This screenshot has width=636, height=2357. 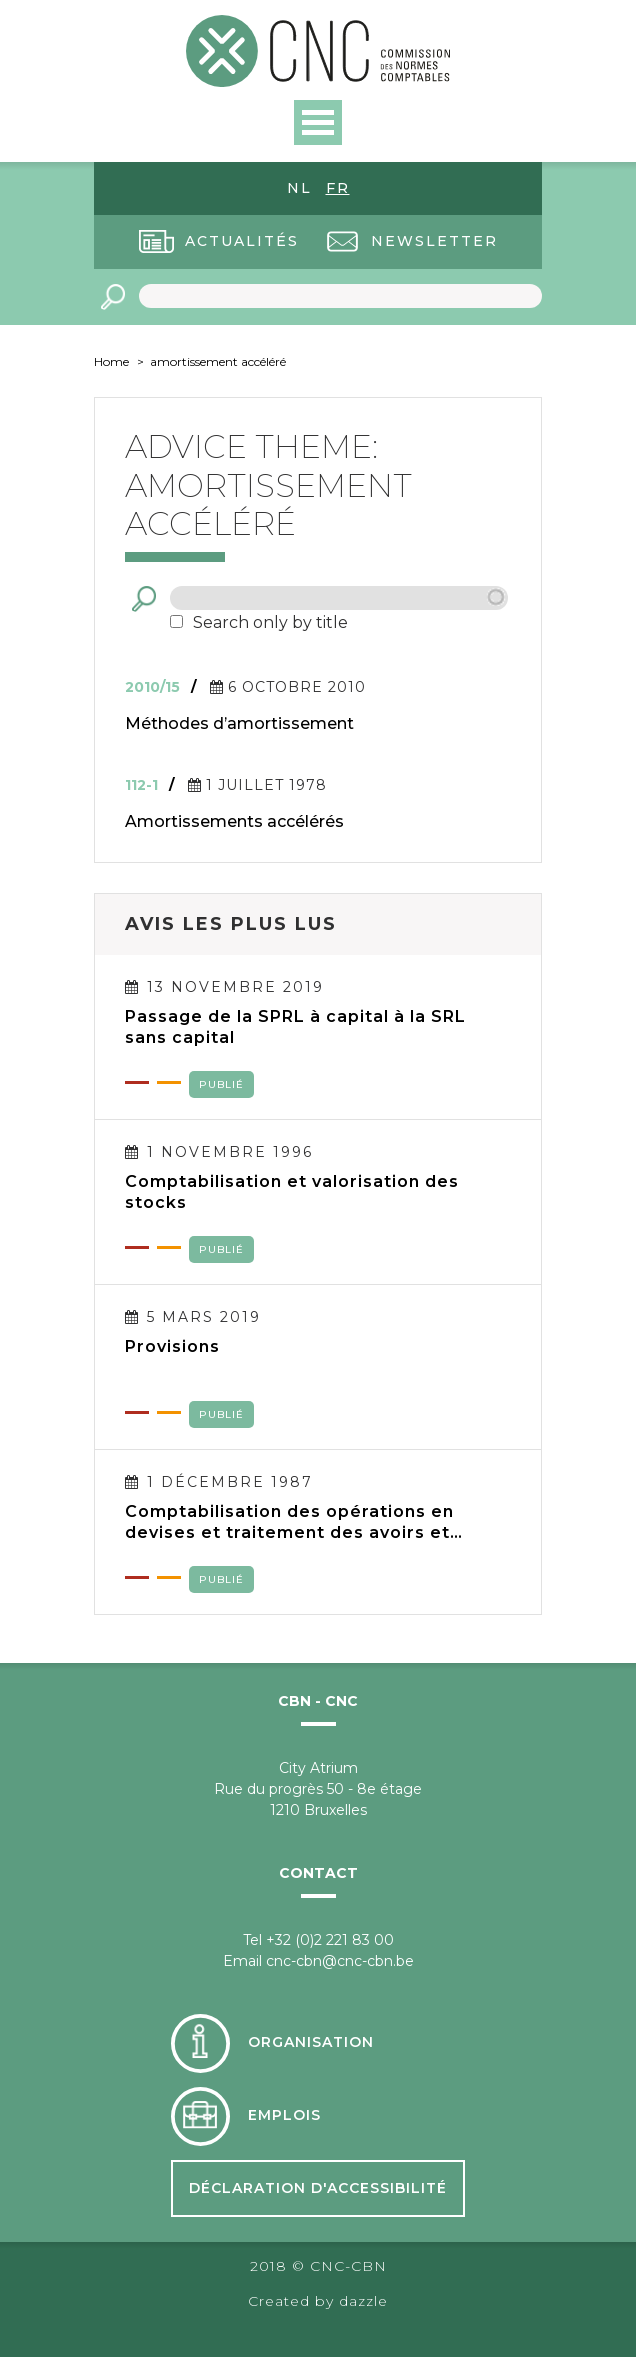 What do you see at coordinates (242, 241) in the screenshot?
I see `Actualités` at bounding box center [242, 241].